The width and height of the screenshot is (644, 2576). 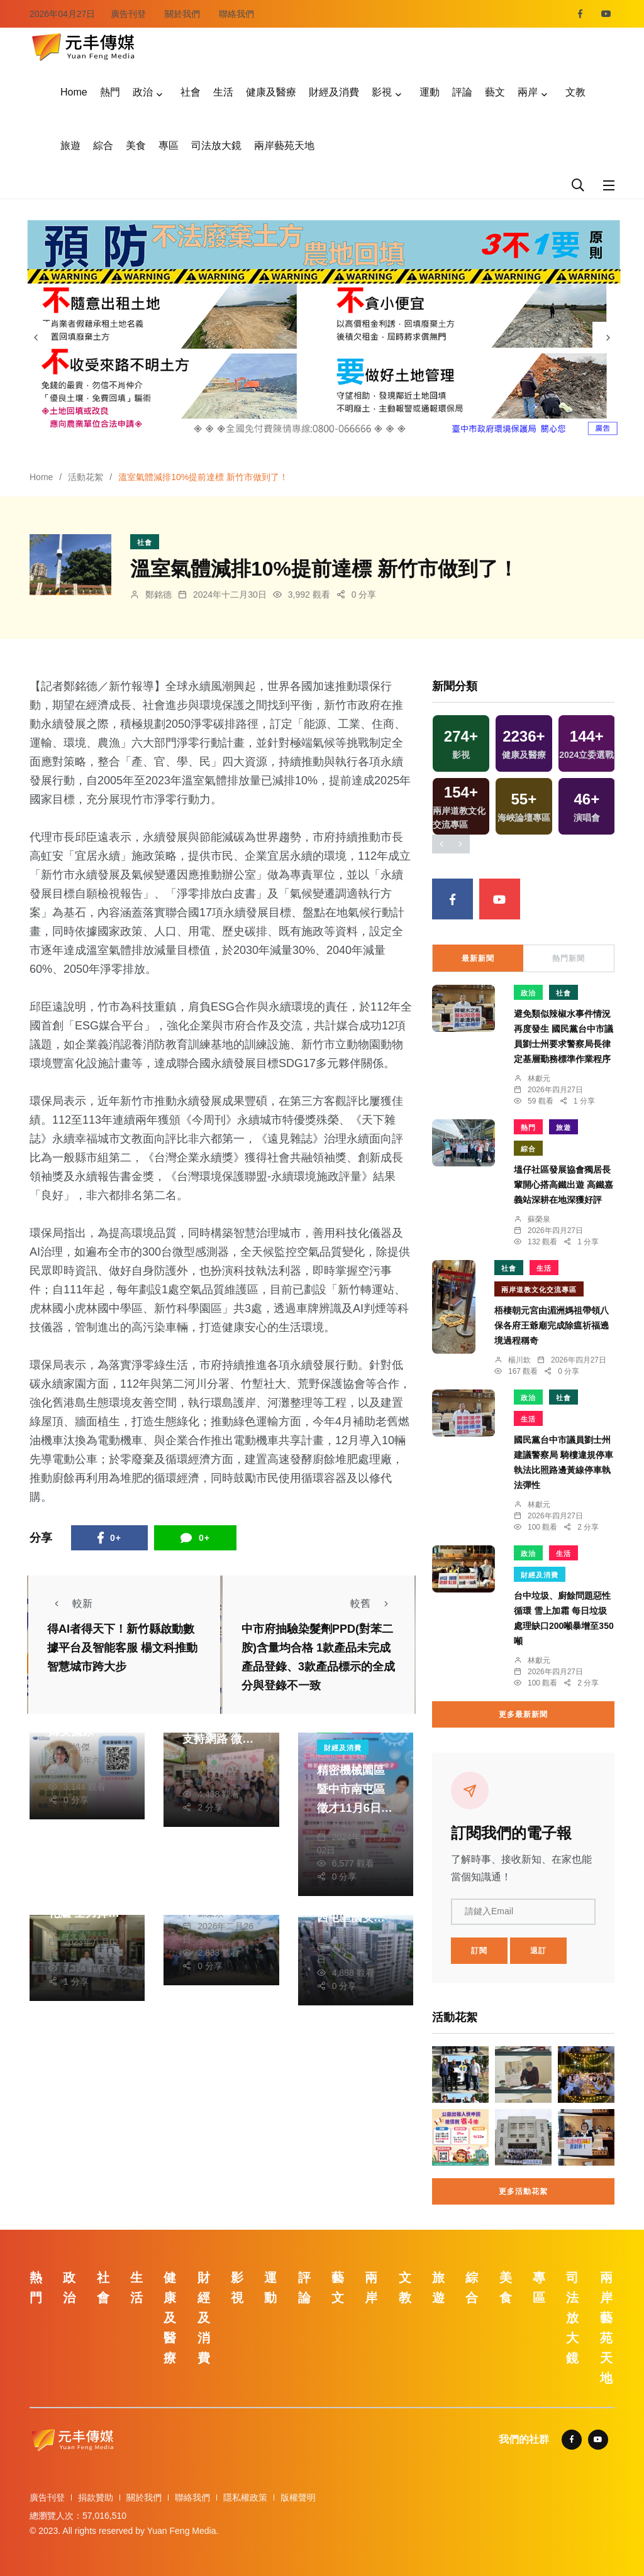 What do you see at coordinates (236, 14) in the screenshot?
I see `聯絡我們` at bounding box center [236, 14].